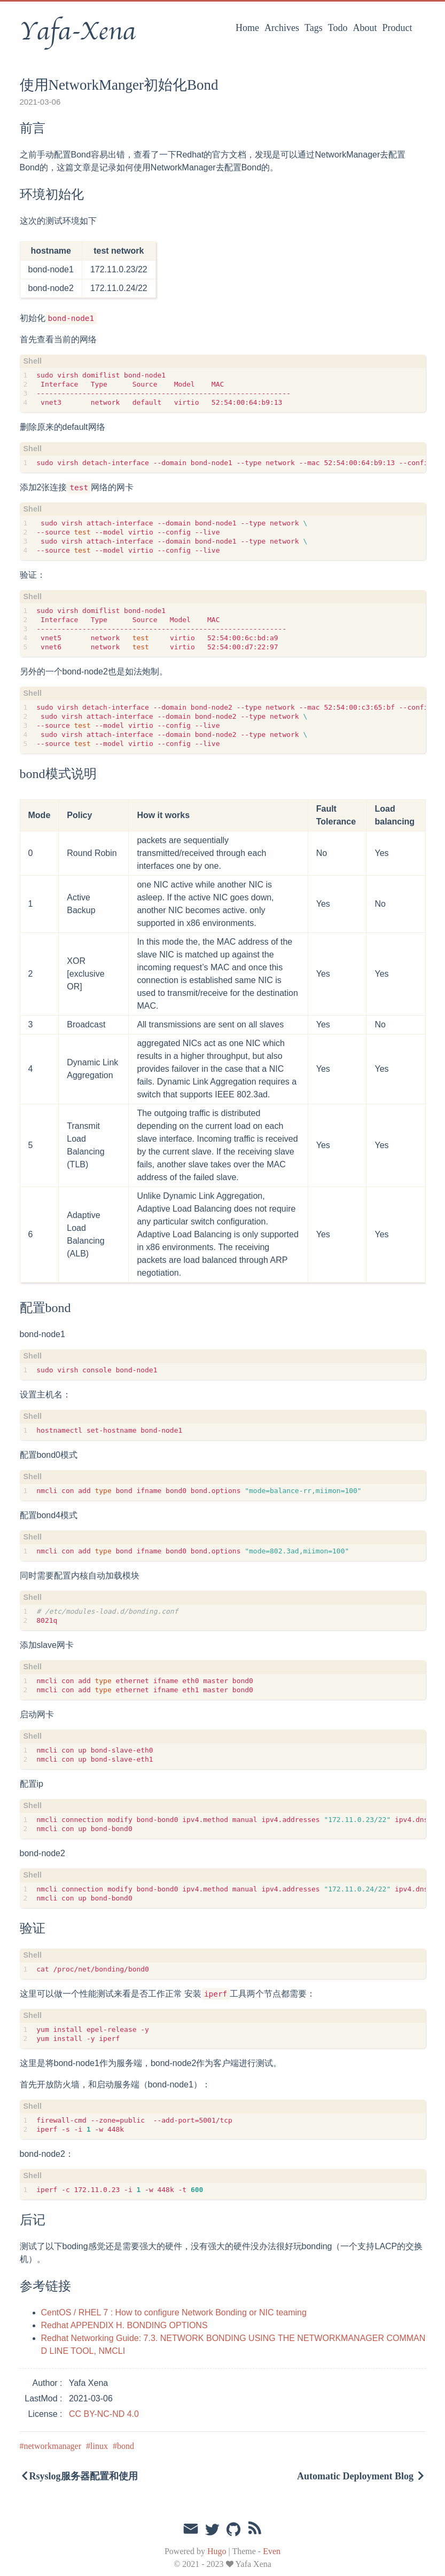 The image size is (445, 2576). What do you see at coordinates (125, 2446) in the screenshot?
I see `bond` at bounding box center [125, 2446].